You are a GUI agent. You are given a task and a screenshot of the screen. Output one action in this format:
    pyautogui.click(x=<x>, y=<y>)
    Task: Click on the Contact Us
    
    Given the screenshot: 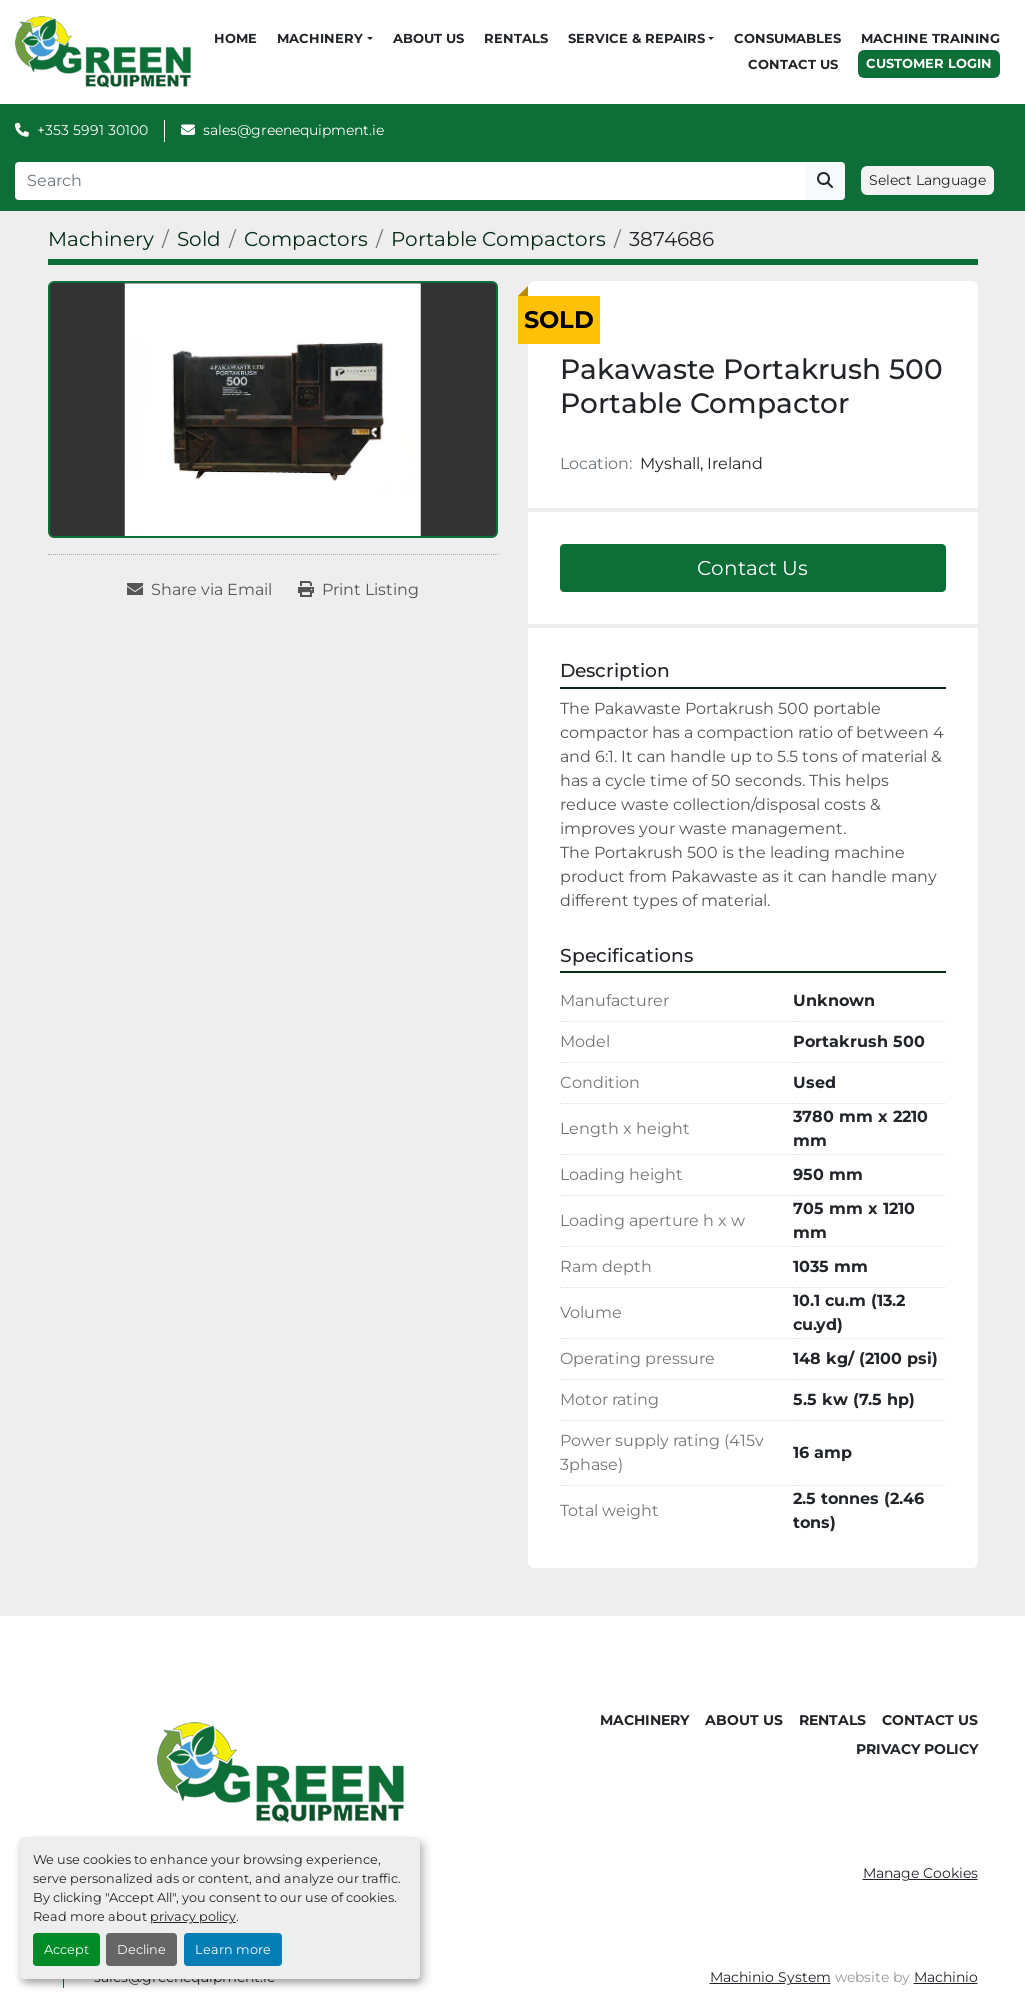 What is the action you would take?
    pyautogui.click(x=793, y=64)
    